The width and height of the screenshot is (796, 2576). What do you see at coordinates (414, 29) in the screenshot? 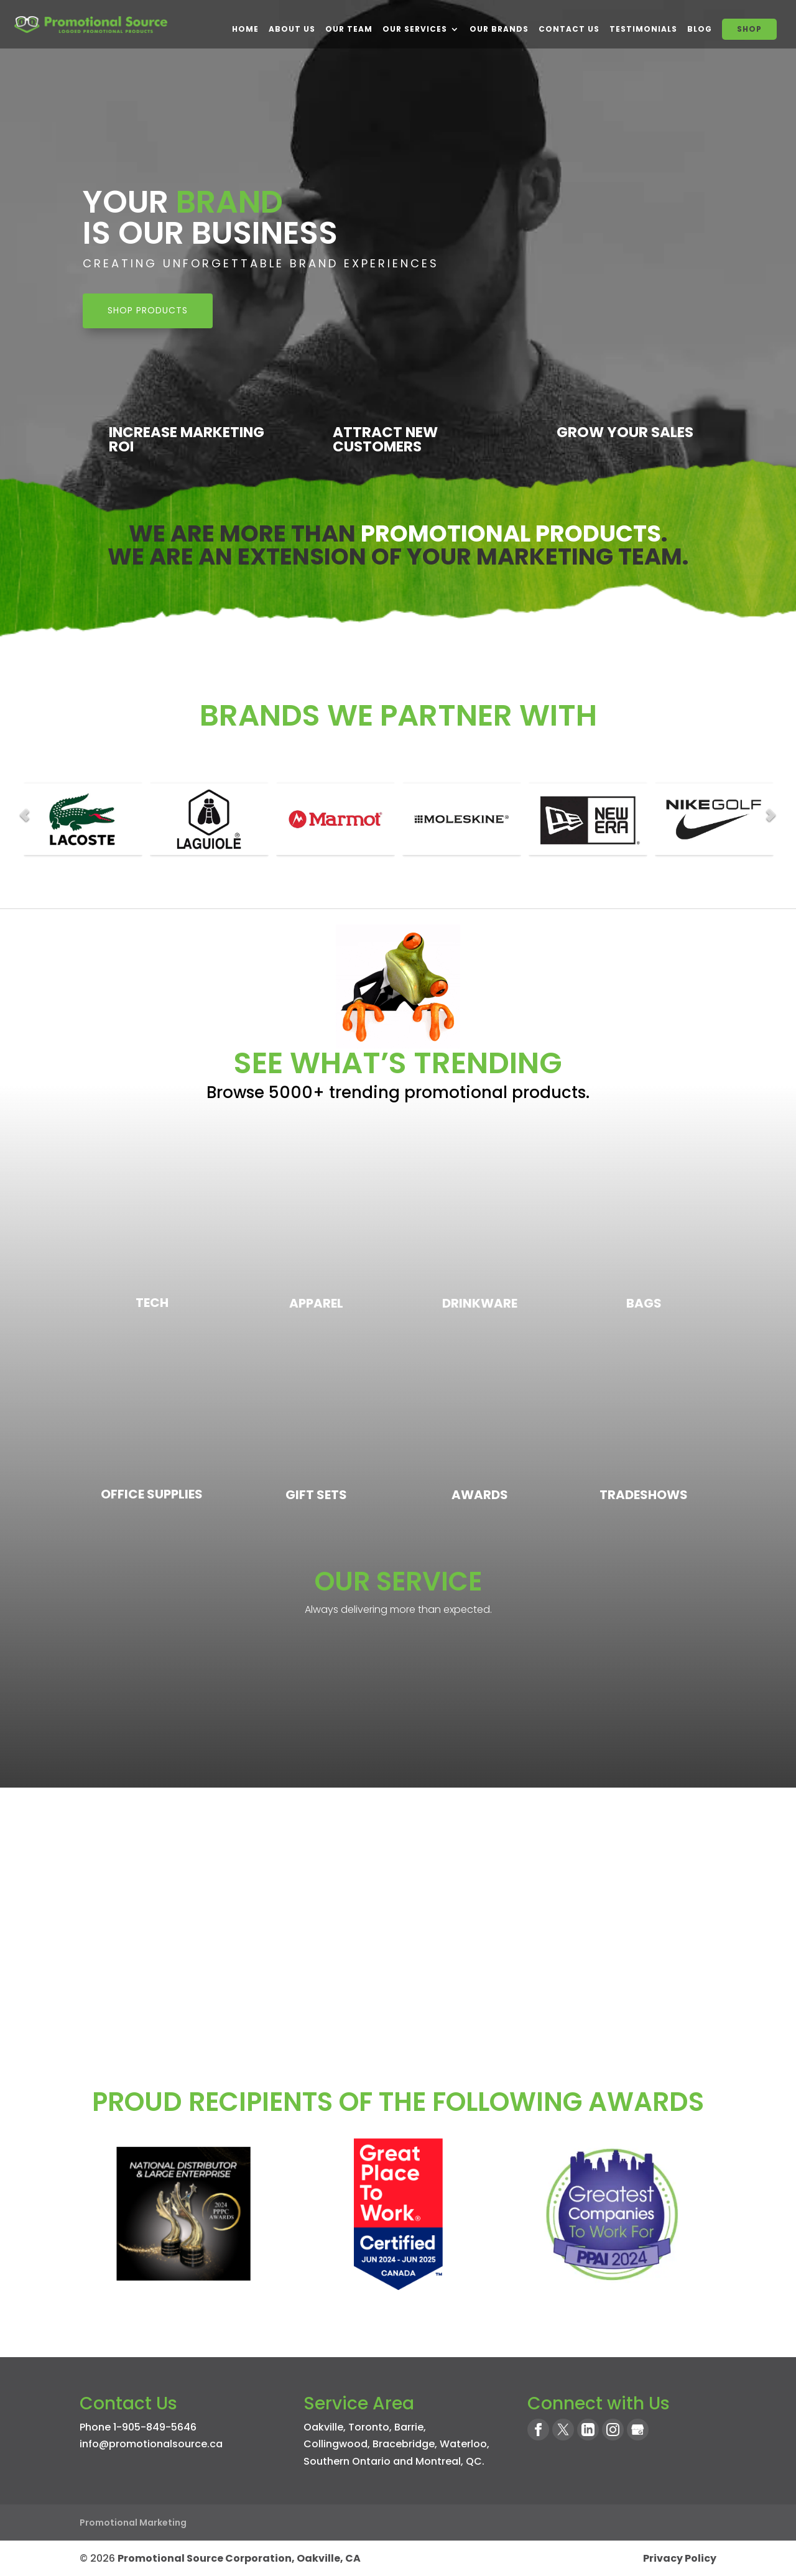
I see `Our Services` at bounding box center [414, 29].